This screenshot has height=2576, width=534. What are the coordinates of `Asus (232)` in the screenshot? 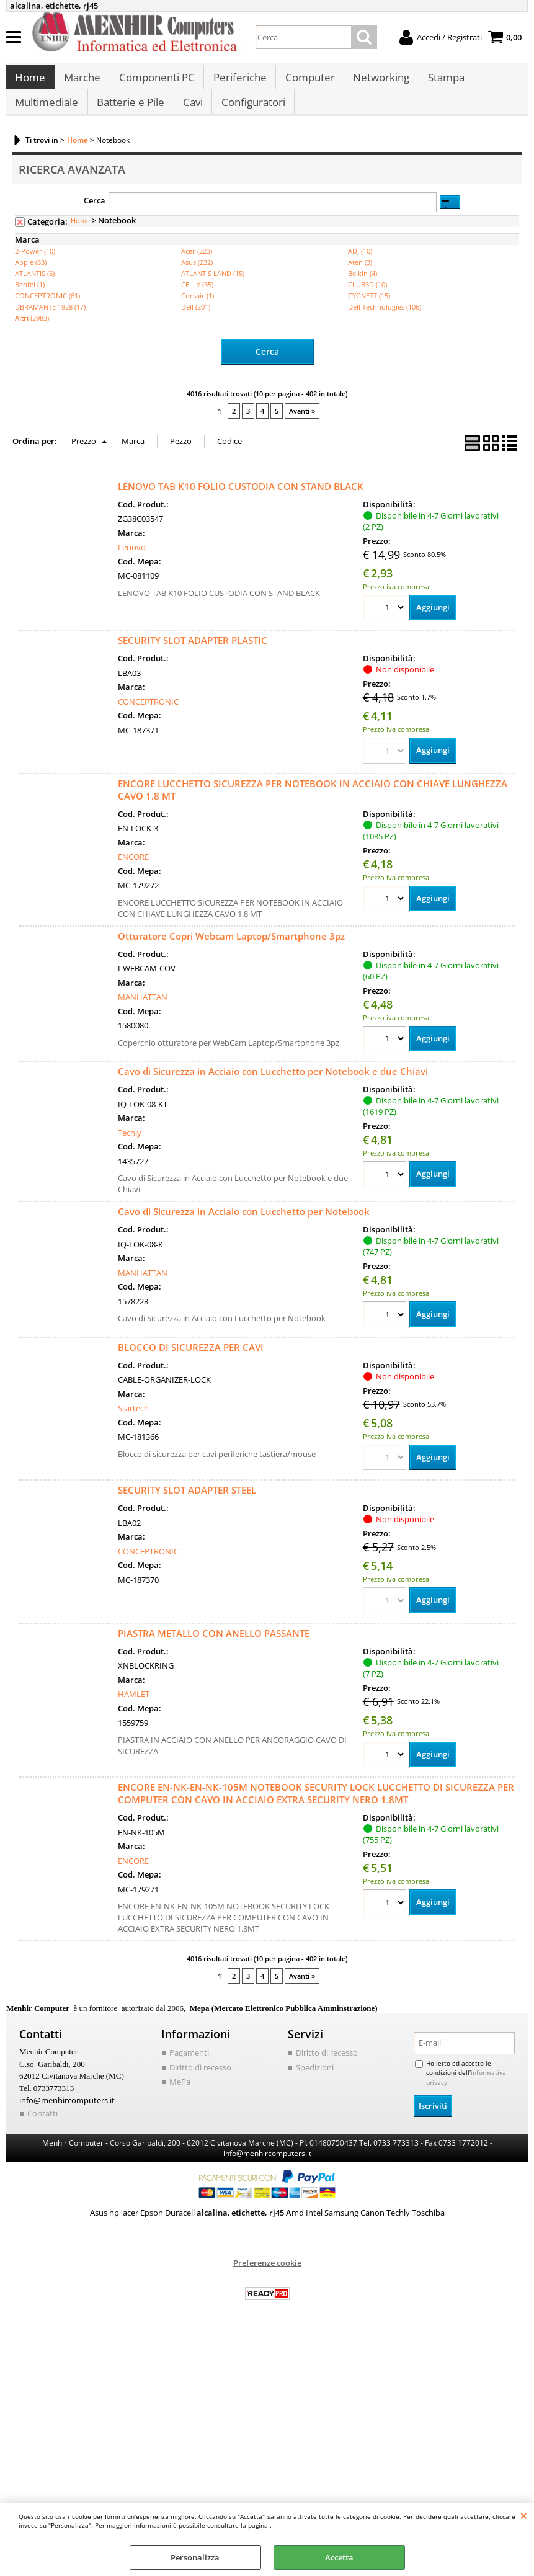 It's located at (197, 274).